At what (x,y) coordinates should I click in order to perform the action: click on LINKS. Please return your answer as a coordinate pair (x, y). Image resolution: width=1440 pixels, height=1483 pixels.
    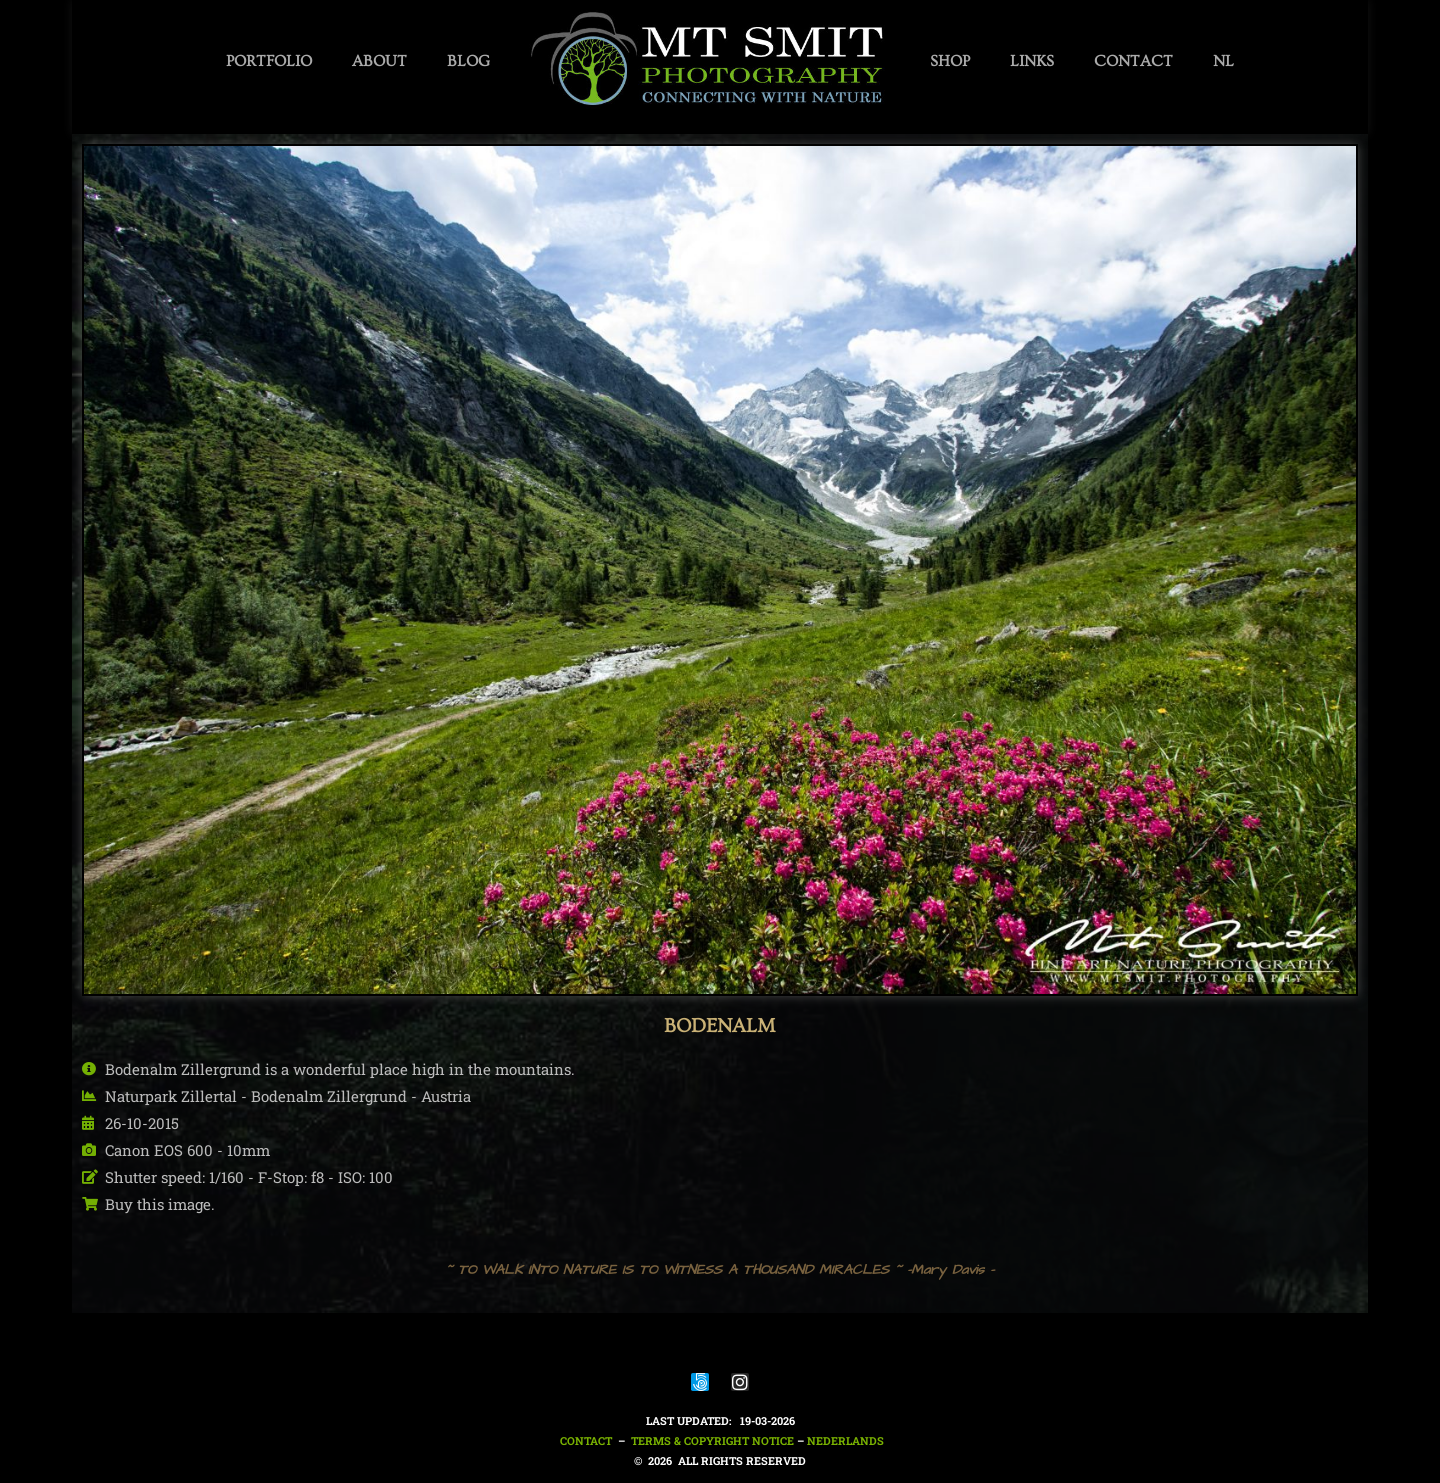
    Looking at the image, I should click on (1032, 61).